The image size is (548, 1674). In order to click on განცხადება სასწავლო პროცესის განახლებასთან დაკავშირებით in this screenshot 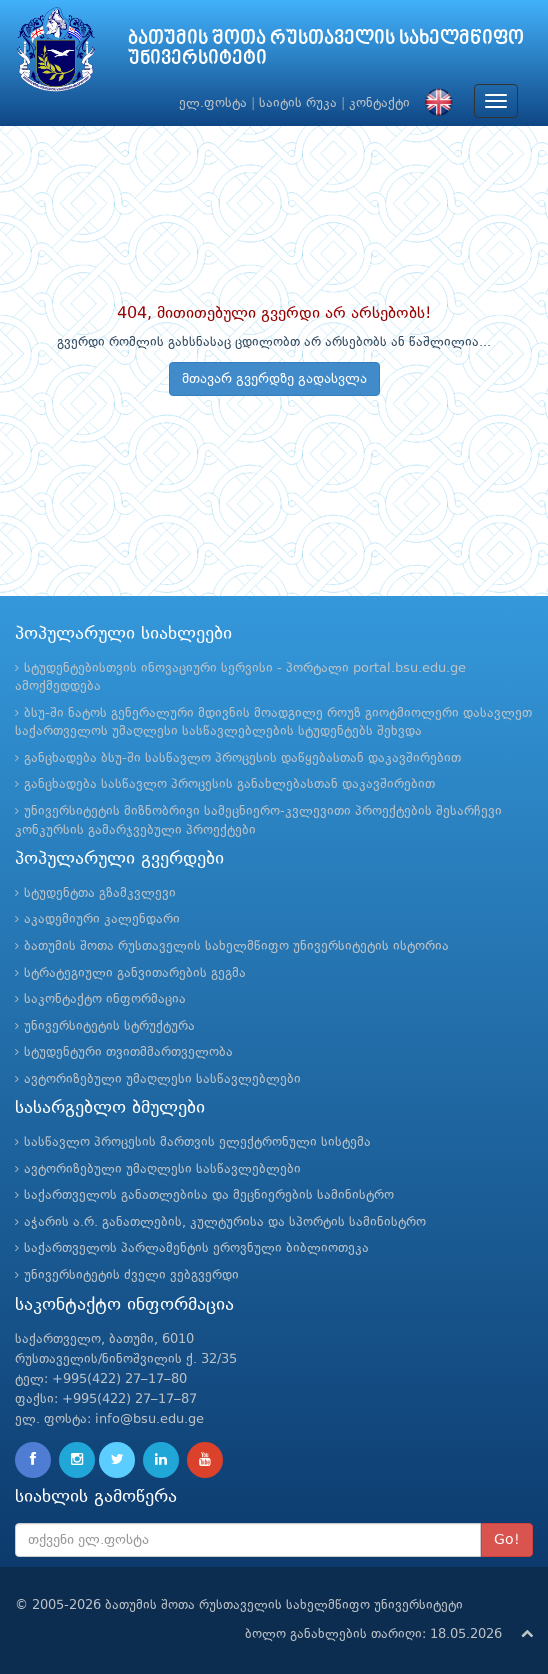, I will do `click(229, 784)`.